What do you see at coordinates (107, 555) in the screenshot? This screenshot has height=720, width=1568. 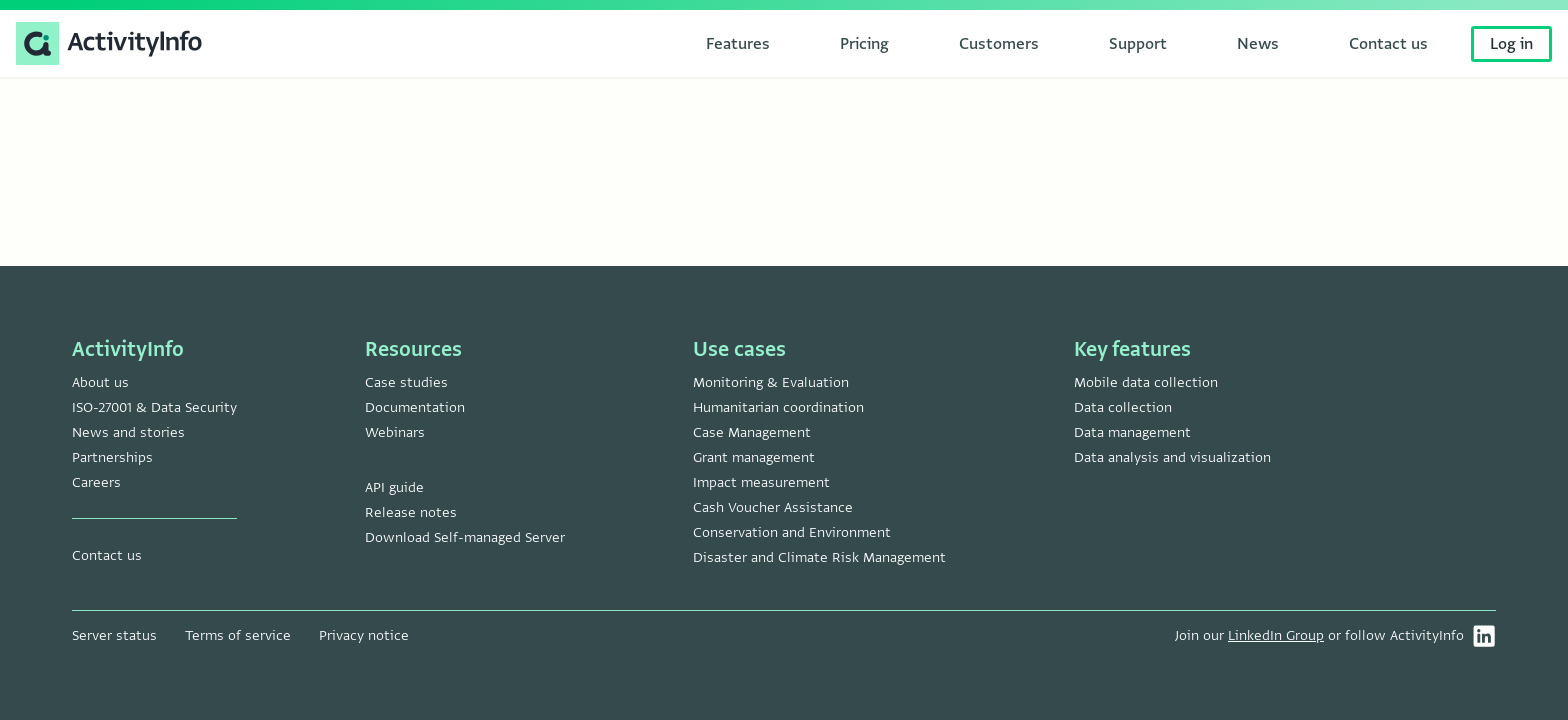 I see `Contact us` at bounding box center [107, 555].